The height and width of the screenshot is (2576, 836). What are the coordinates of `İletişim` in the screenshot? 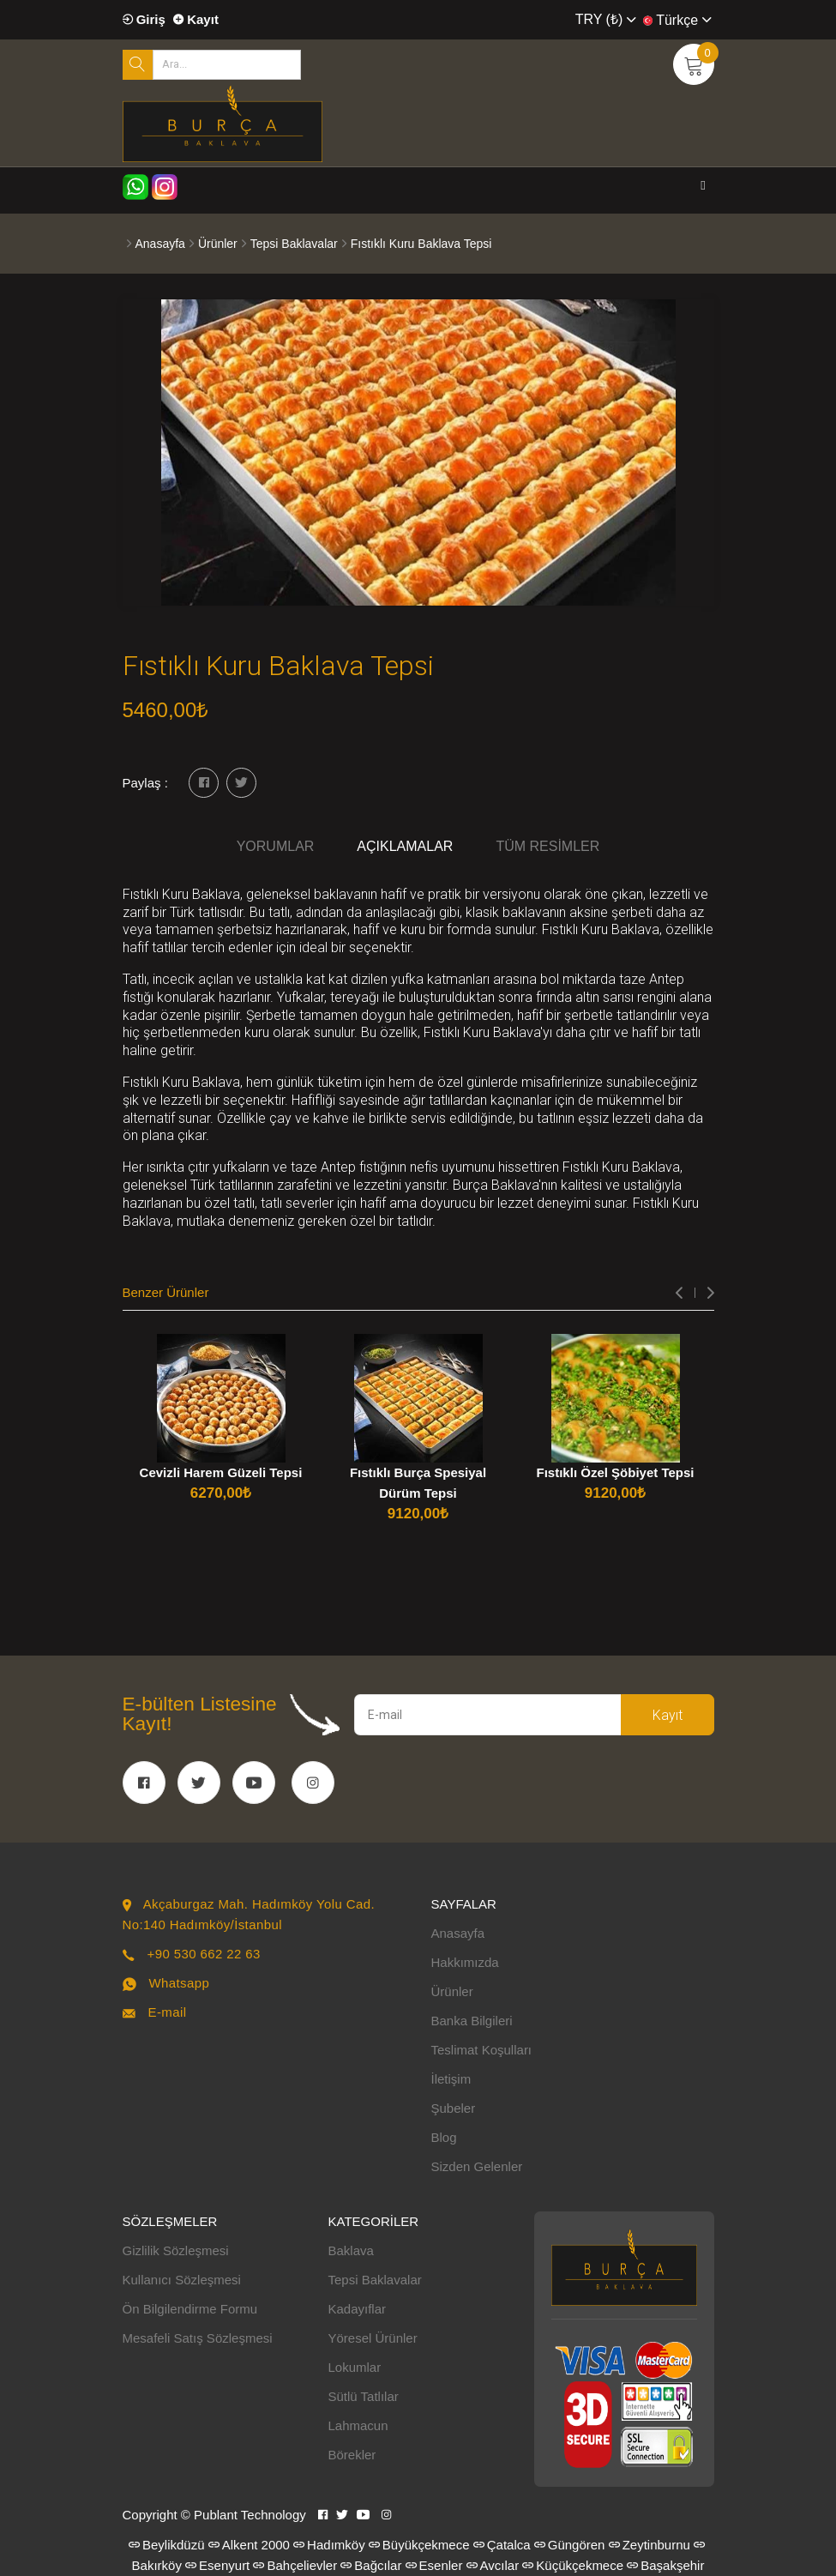 It's located at (451, 2079).